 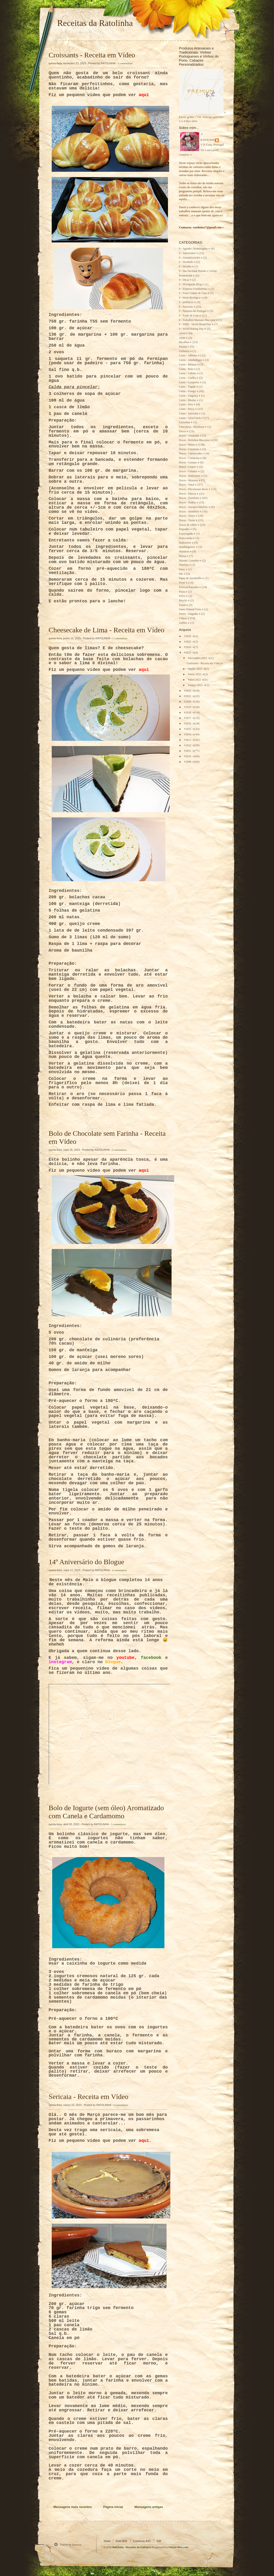 What do you see at coordinates (187, 400) in the screenshot?
I see `Carne - Moelas` at bounding box center [187, 400].